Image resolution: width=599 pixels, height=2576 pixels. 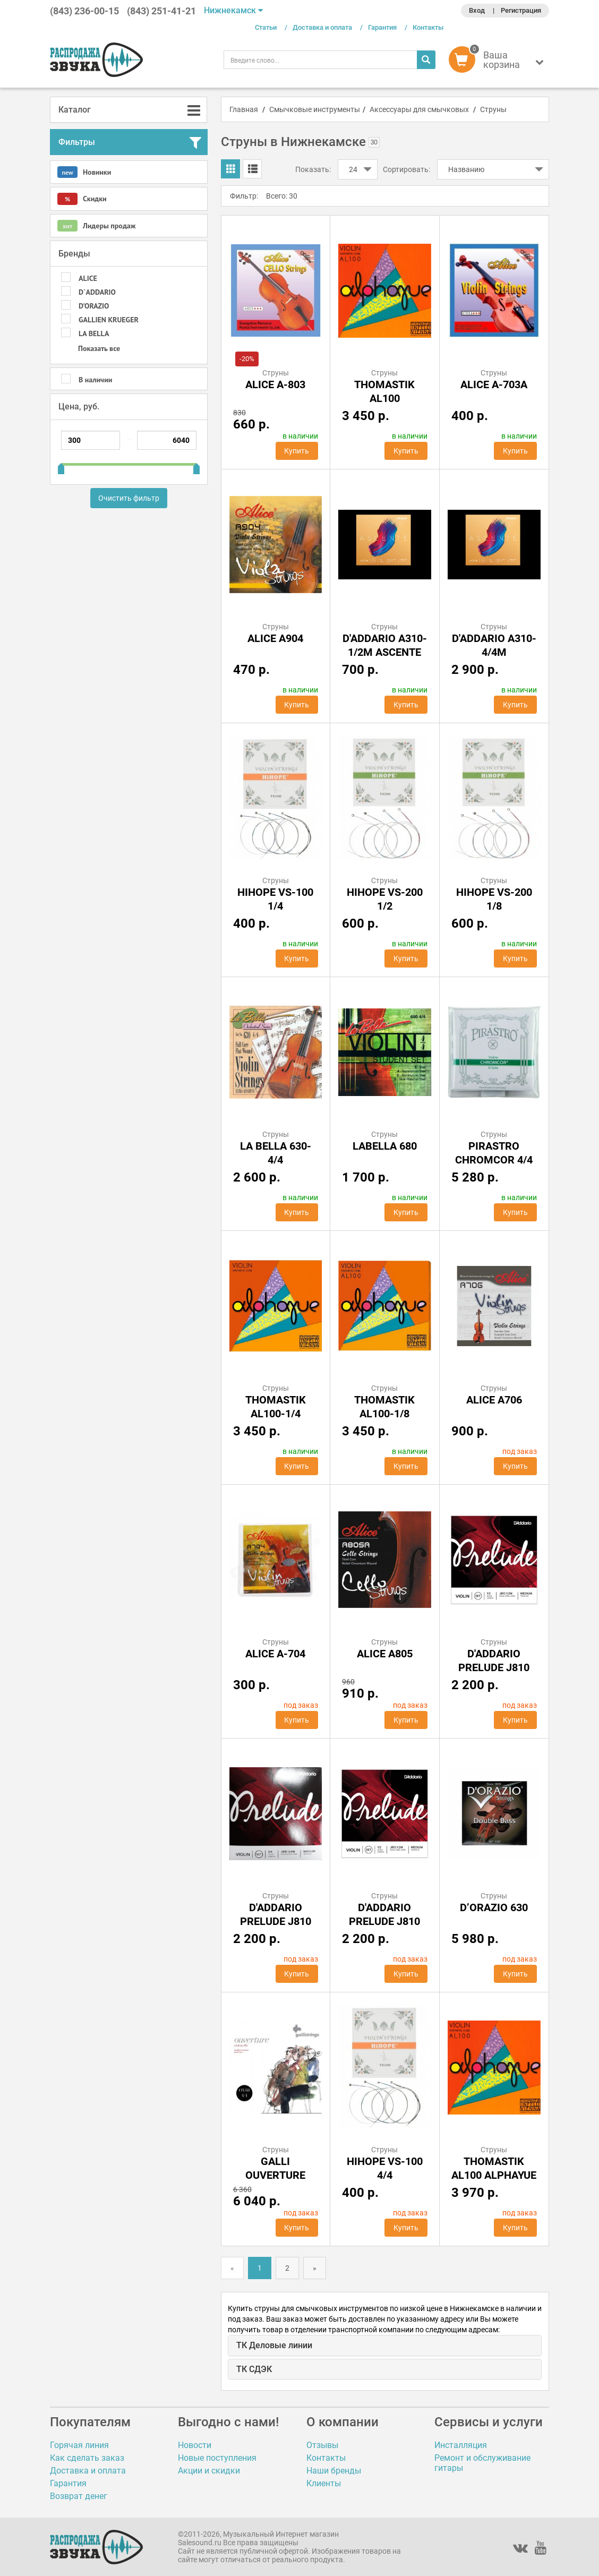 I want to click on D'Addario Prelude j810 3/4m, so click(x=275, y=1921).